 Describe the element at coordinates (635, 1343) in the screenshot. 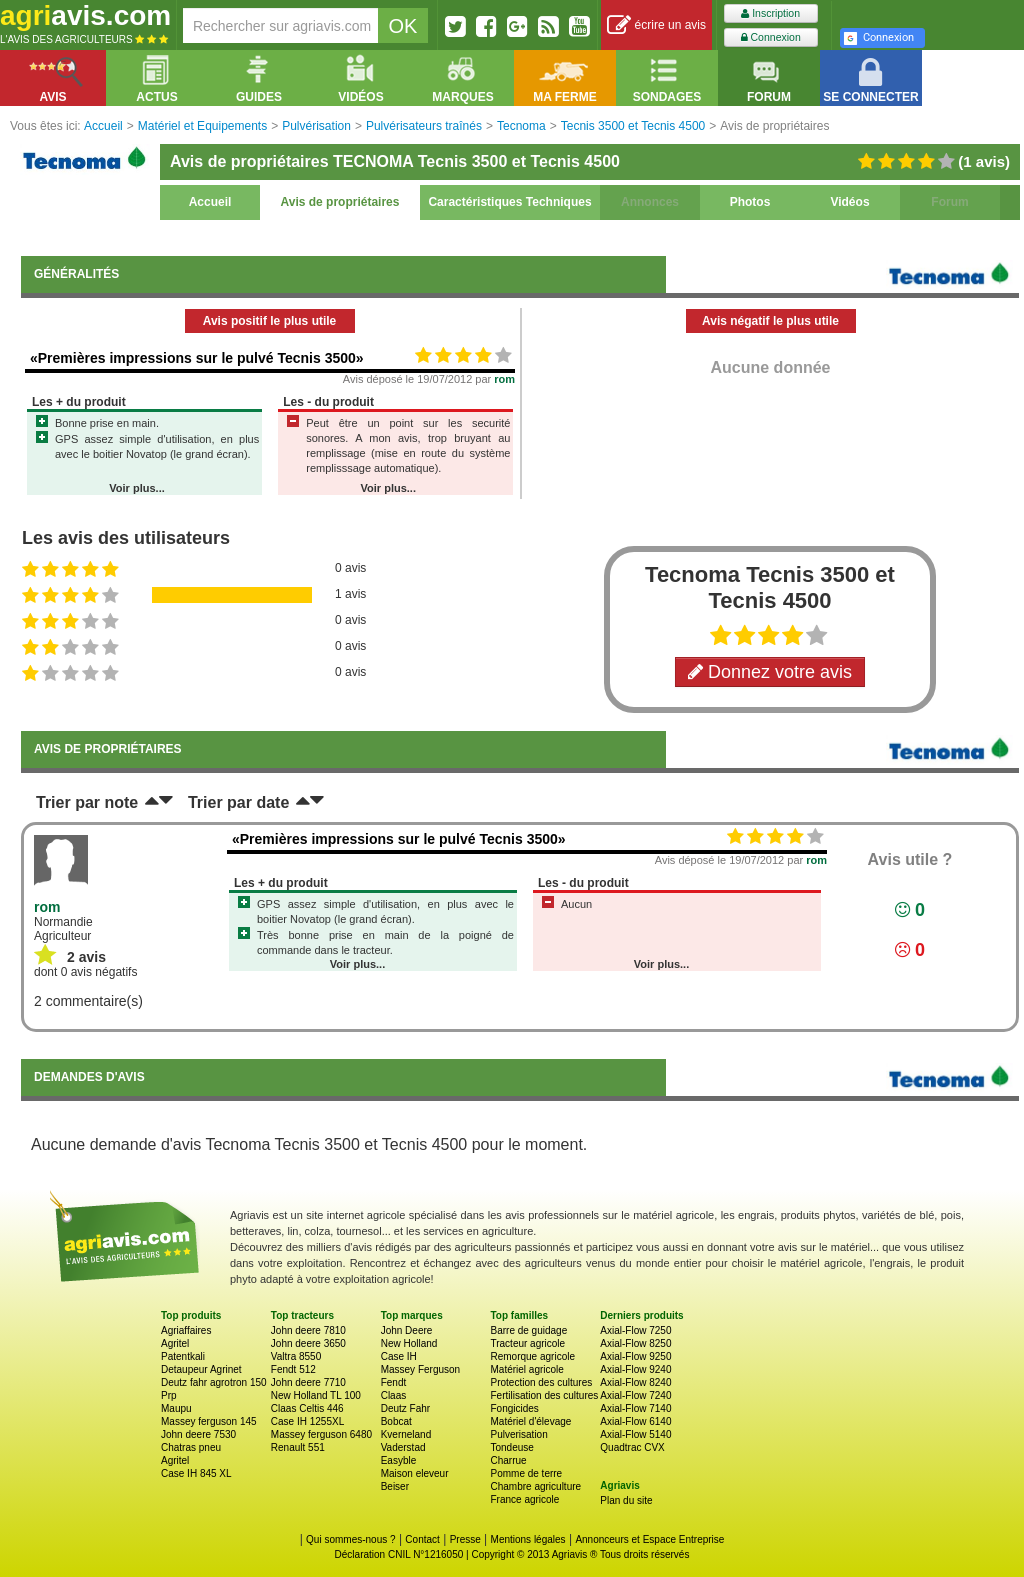

I see `Axial-Flow 8250` at that location.